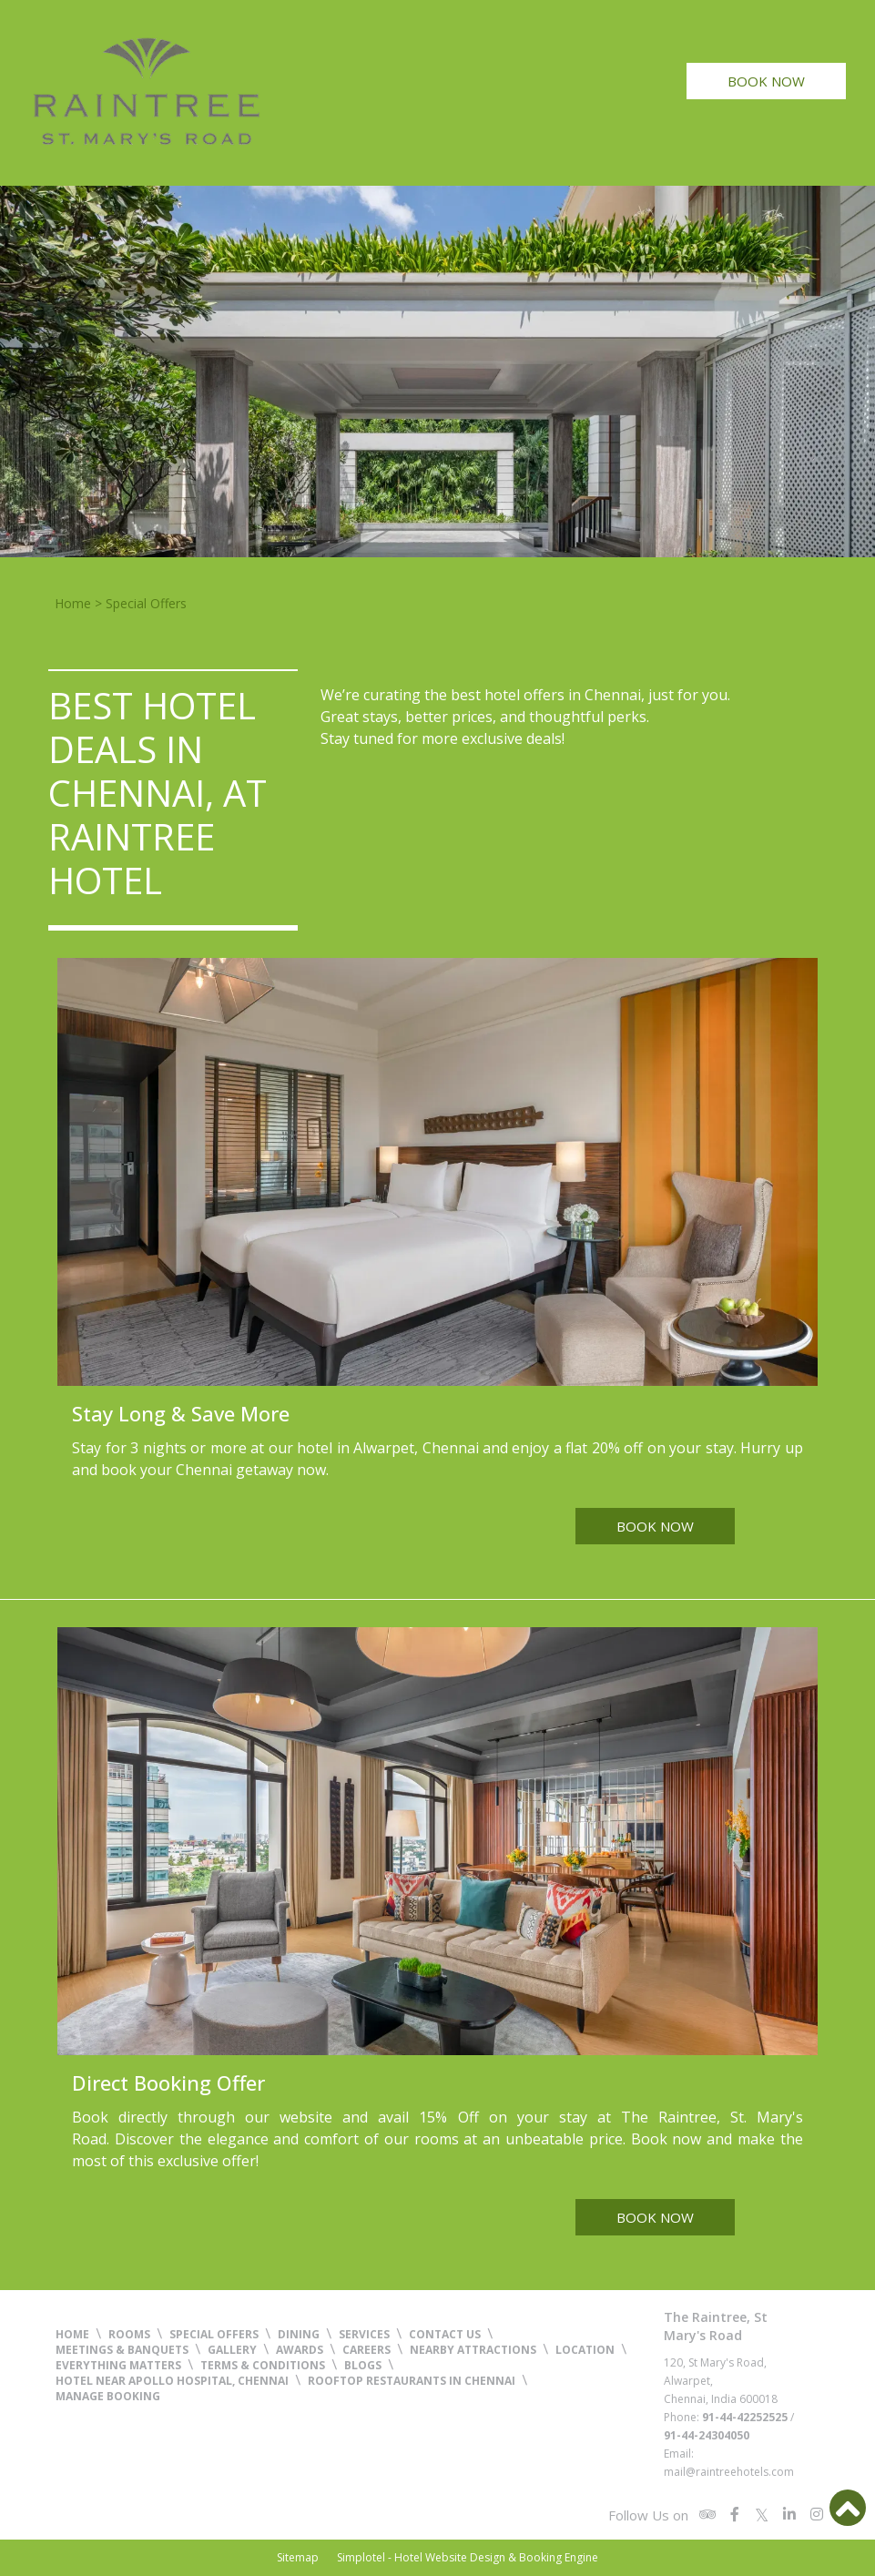 This screenshot has height=2576, width=875. What do you see at coordinates (766, 81) in the screenshot?
I see `Book Now` at bounding box center [766, 81].